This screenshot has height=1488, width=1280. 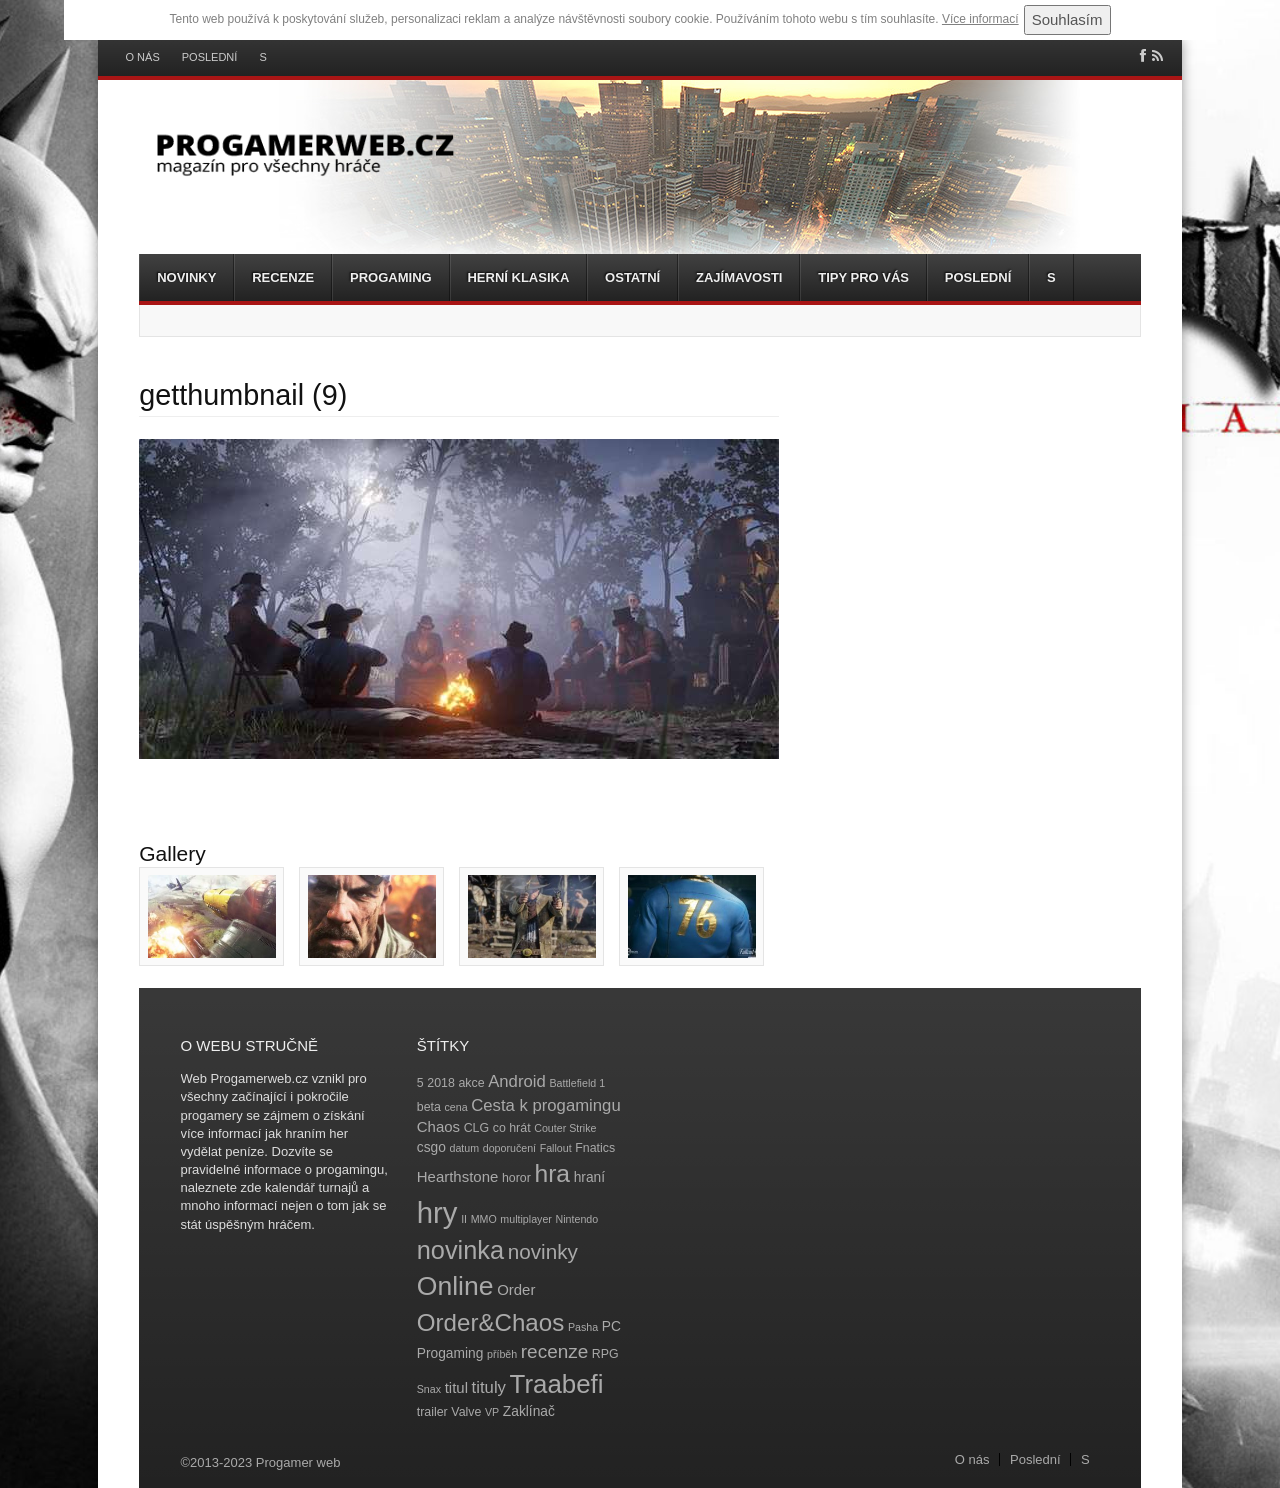 What do you see at coordinates (491, 1322) in the screenshot?
I see `Order&Chaos [Order&Chaos (23 položek)]` at bounding box center [491, 1322].